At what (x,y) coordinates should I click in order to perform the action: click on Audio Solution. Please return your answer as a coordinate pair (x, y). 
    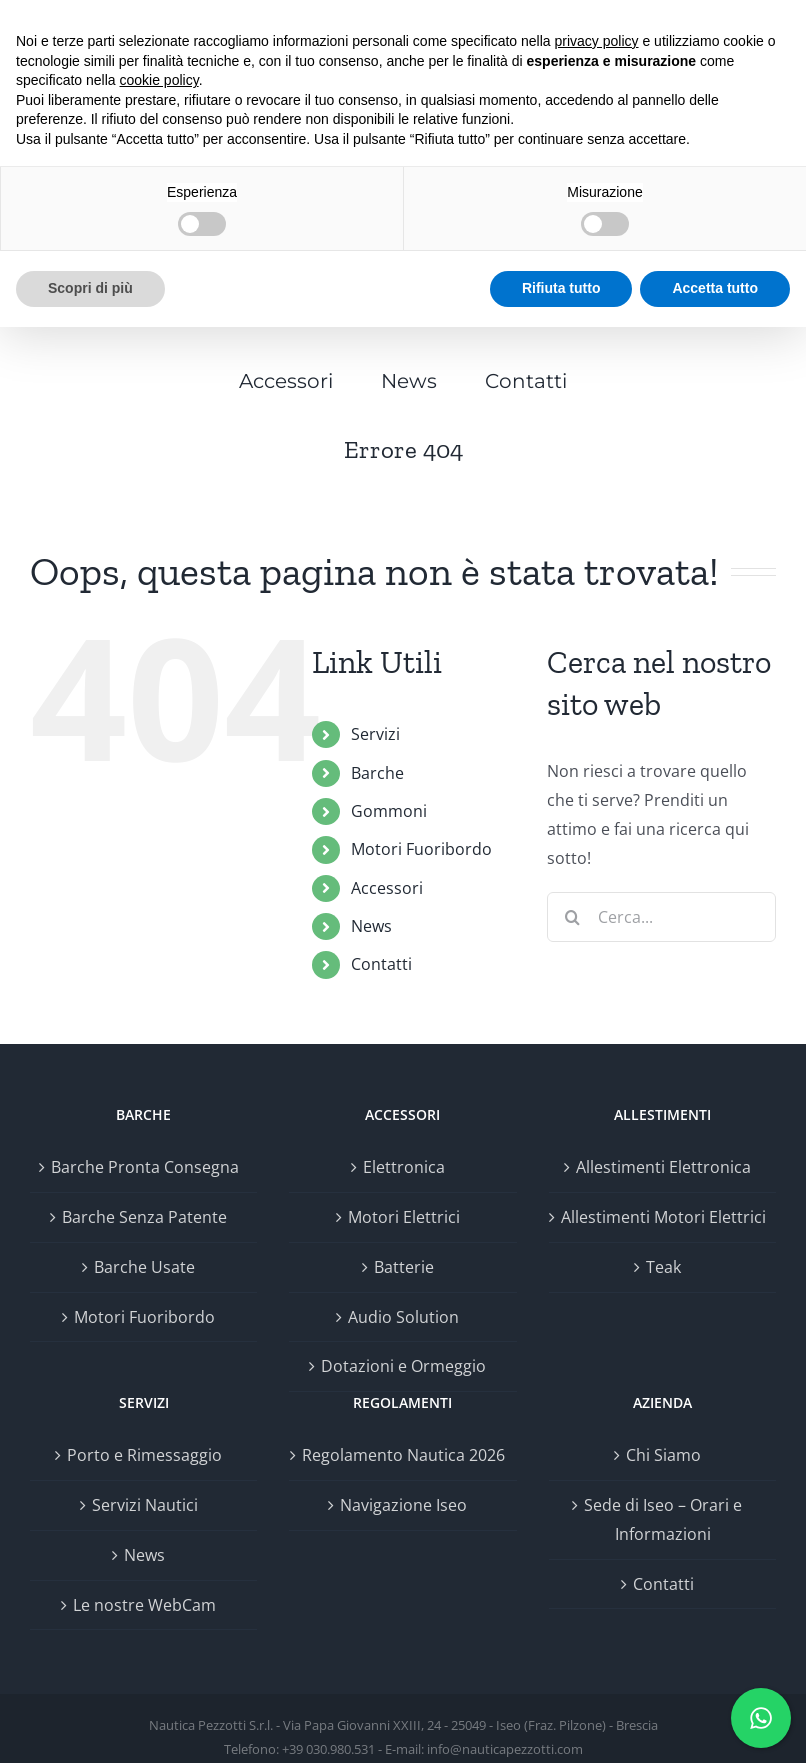
    Looking at the image, I should click on (403, 1317).